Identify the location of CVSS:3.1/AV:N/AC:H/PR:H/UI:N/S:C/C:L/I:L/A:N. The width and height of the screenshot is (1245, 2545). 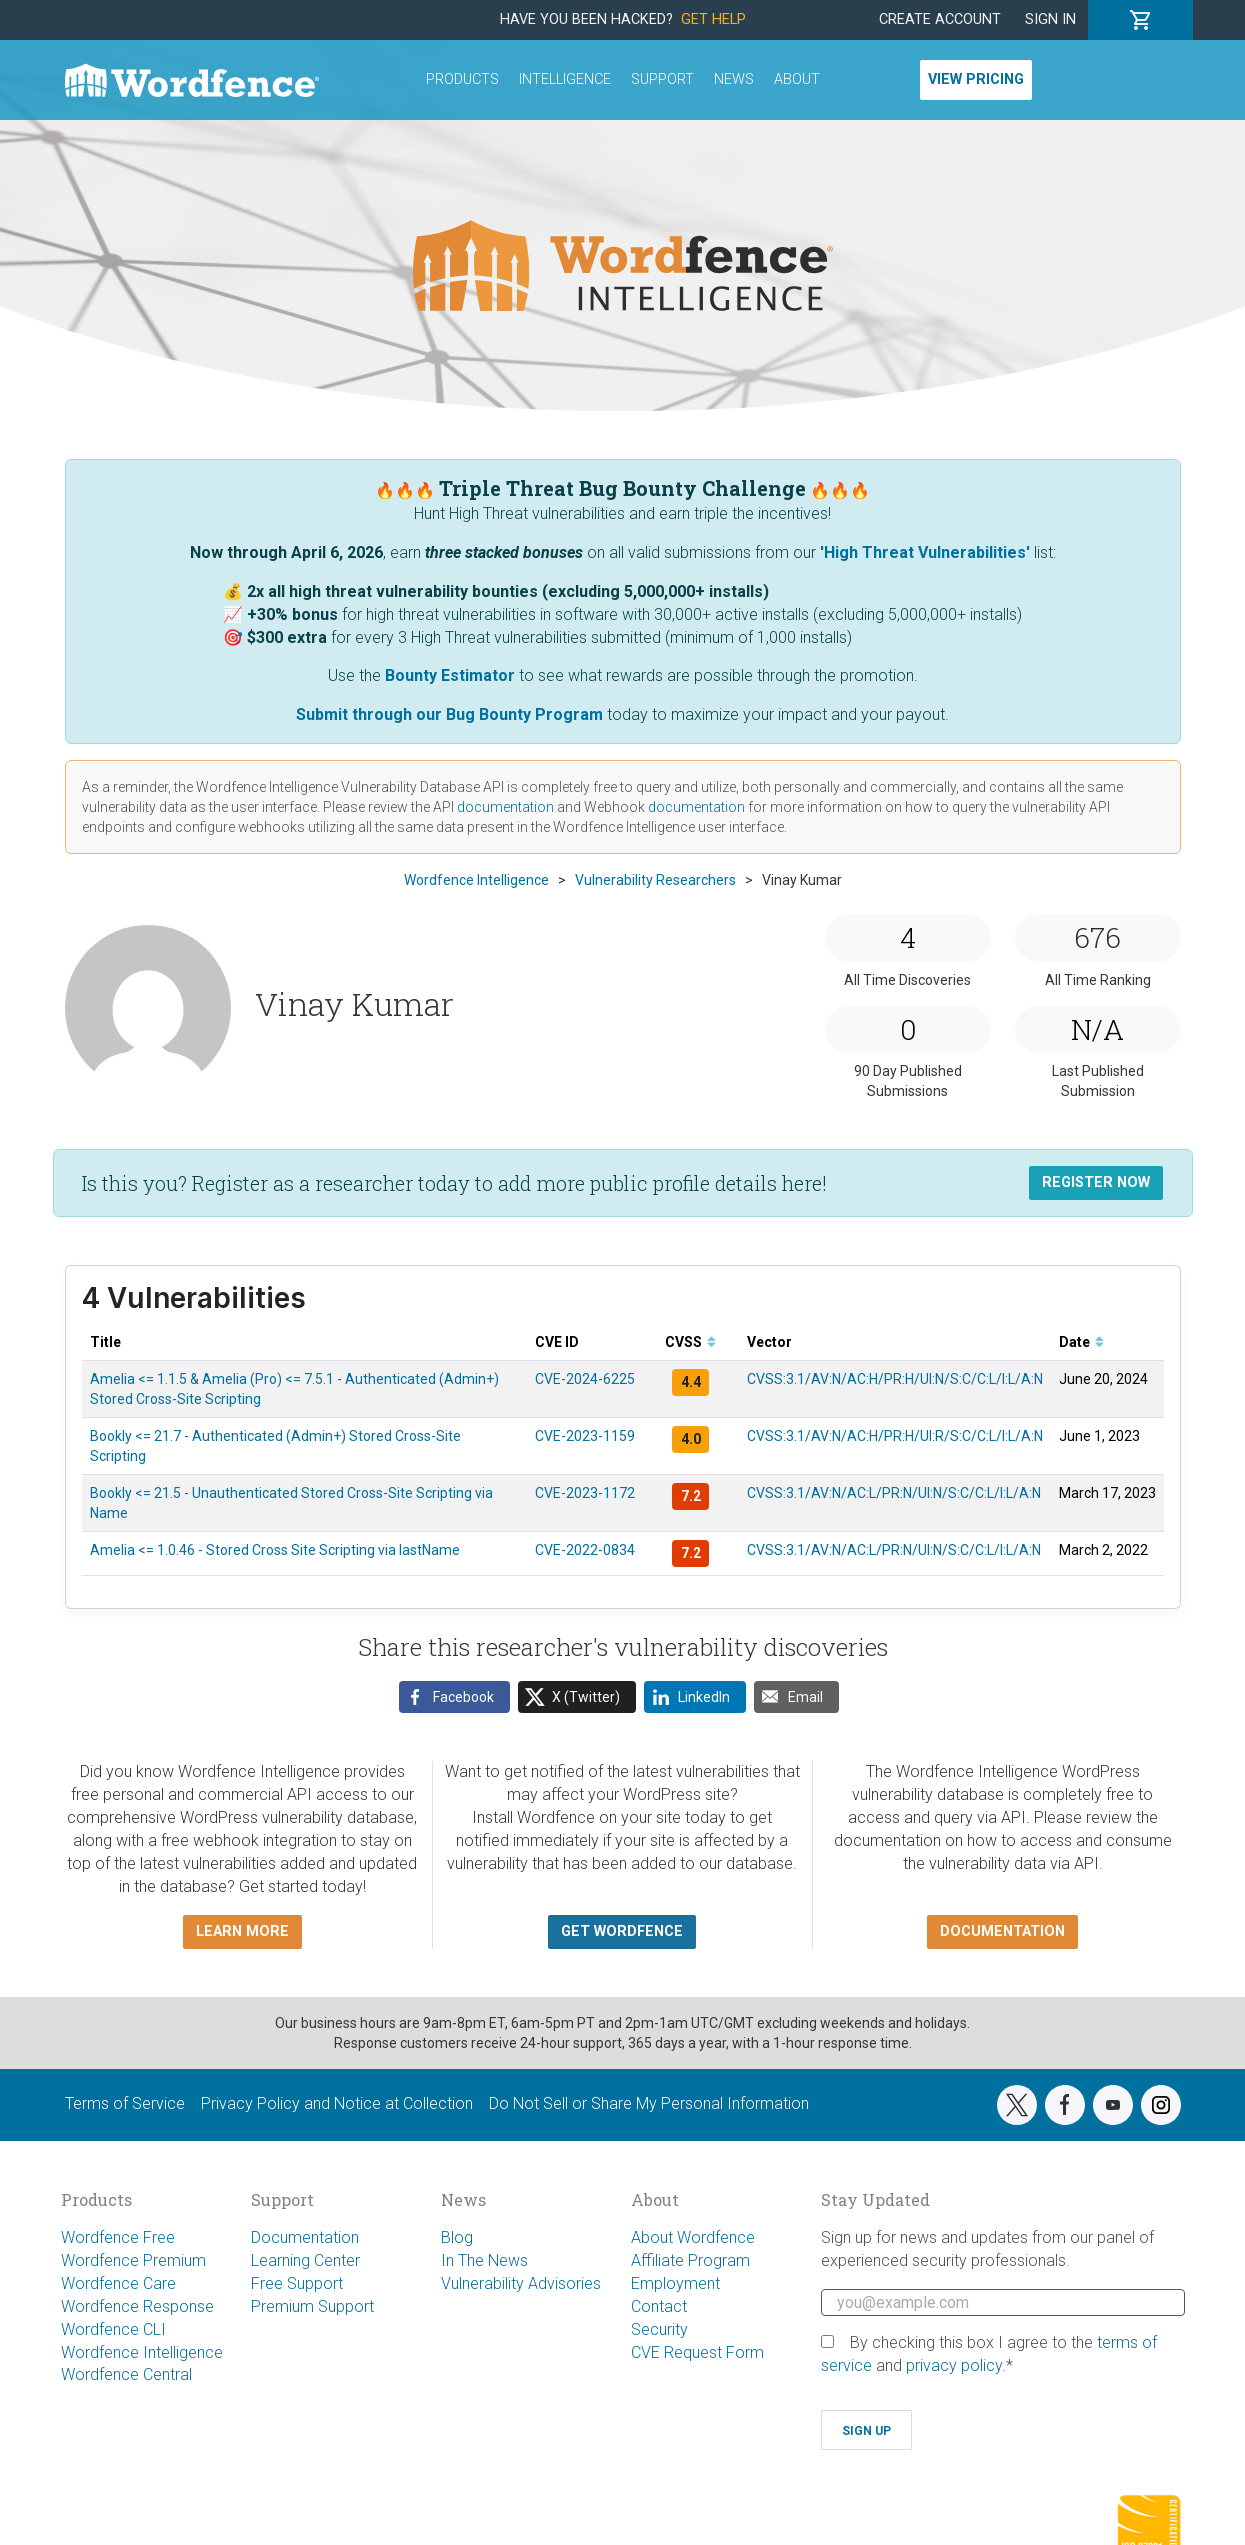
(895, 1379).